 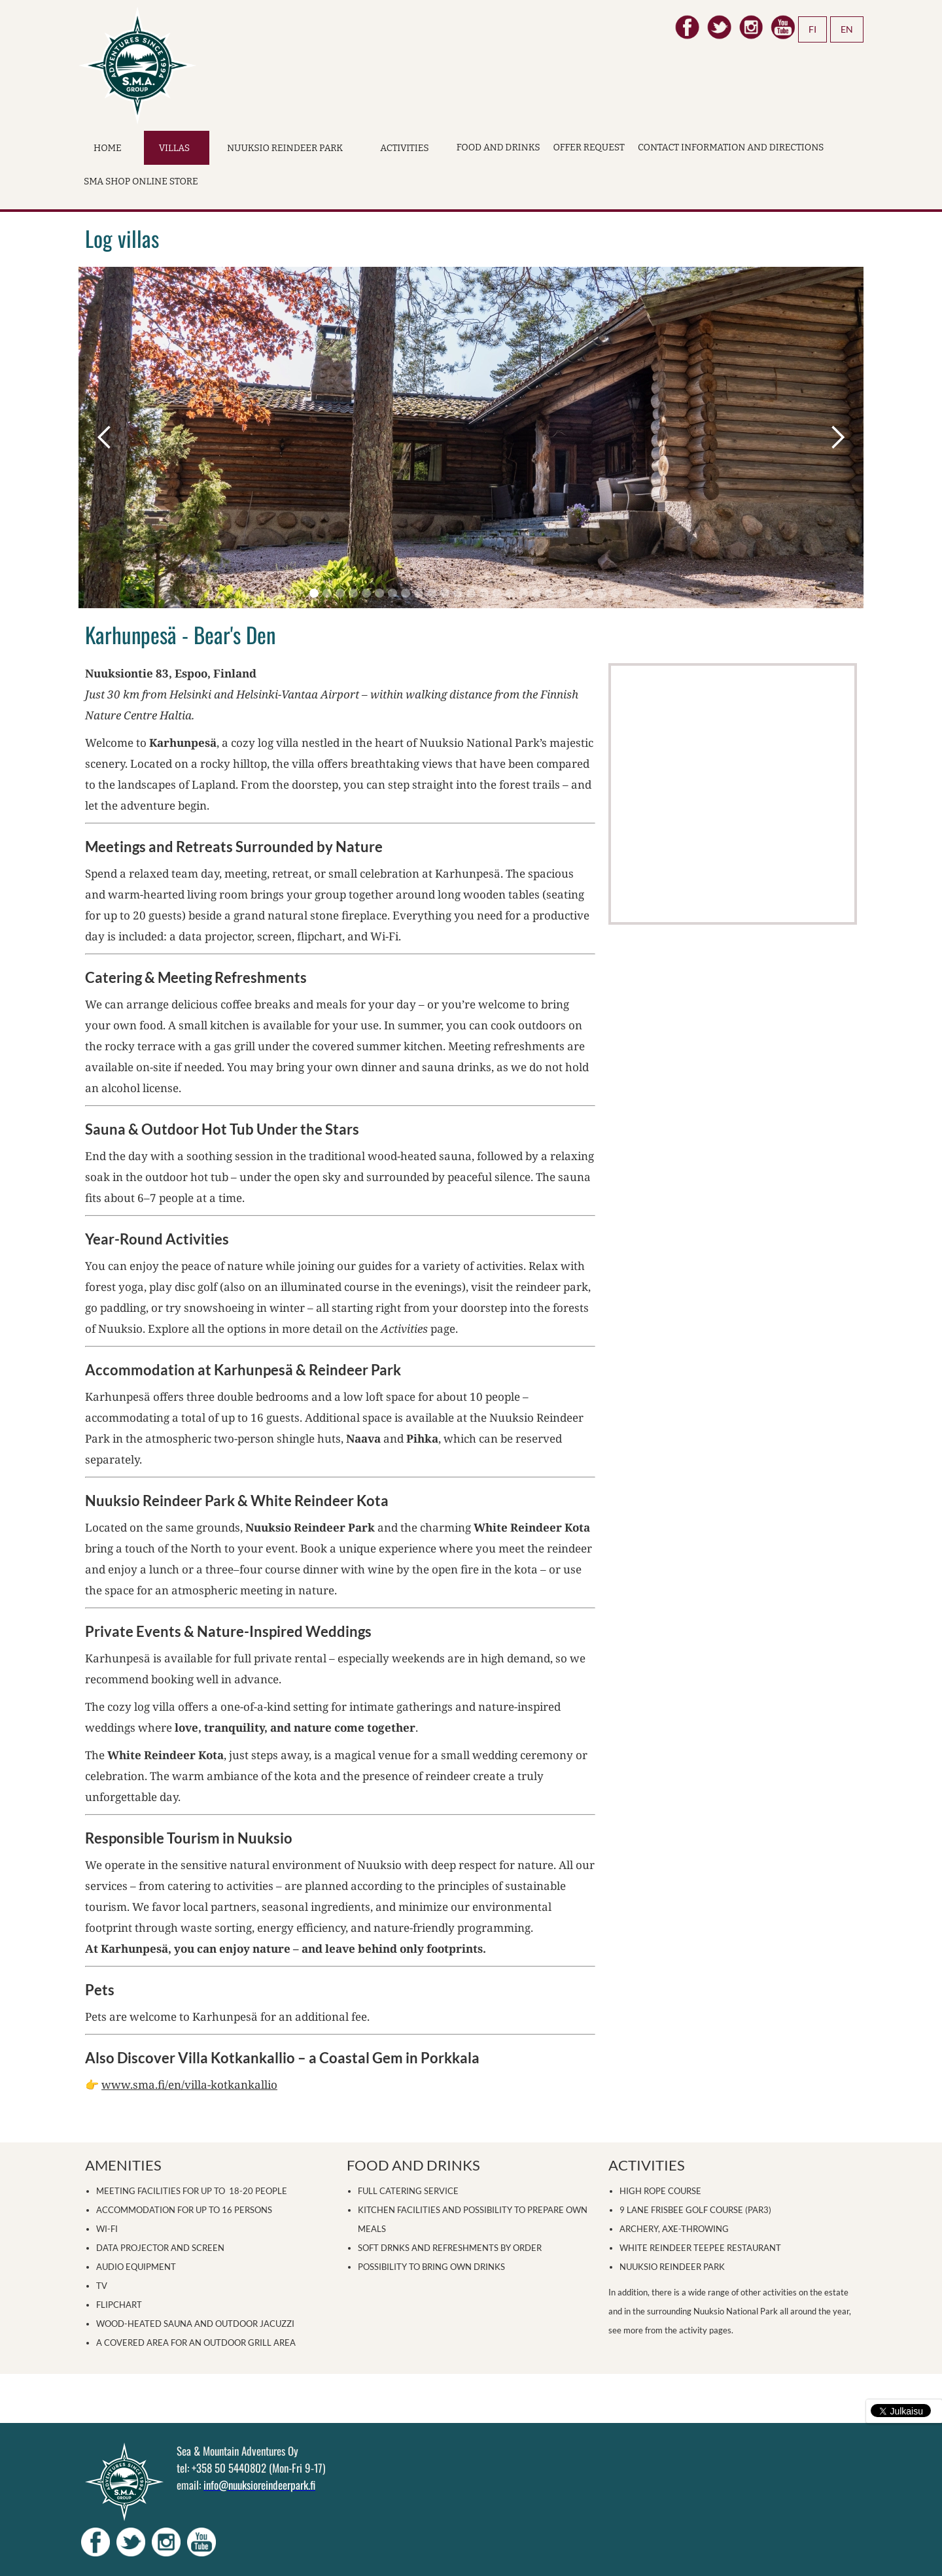 I want to click on FI, so click(x=812, y=29).